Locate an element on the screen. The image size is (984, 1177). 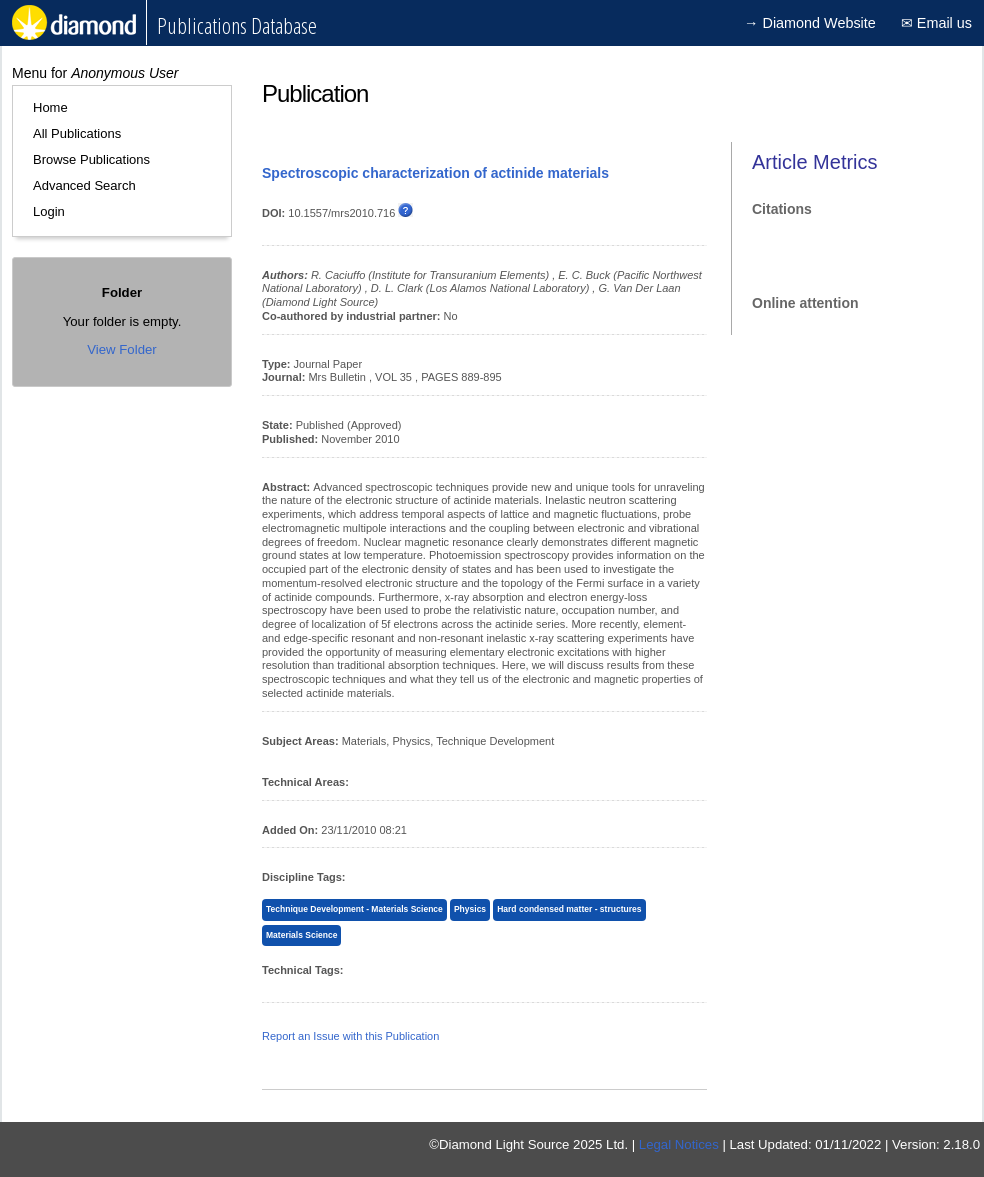
✉ Email us is located at coordinates (936, 23).